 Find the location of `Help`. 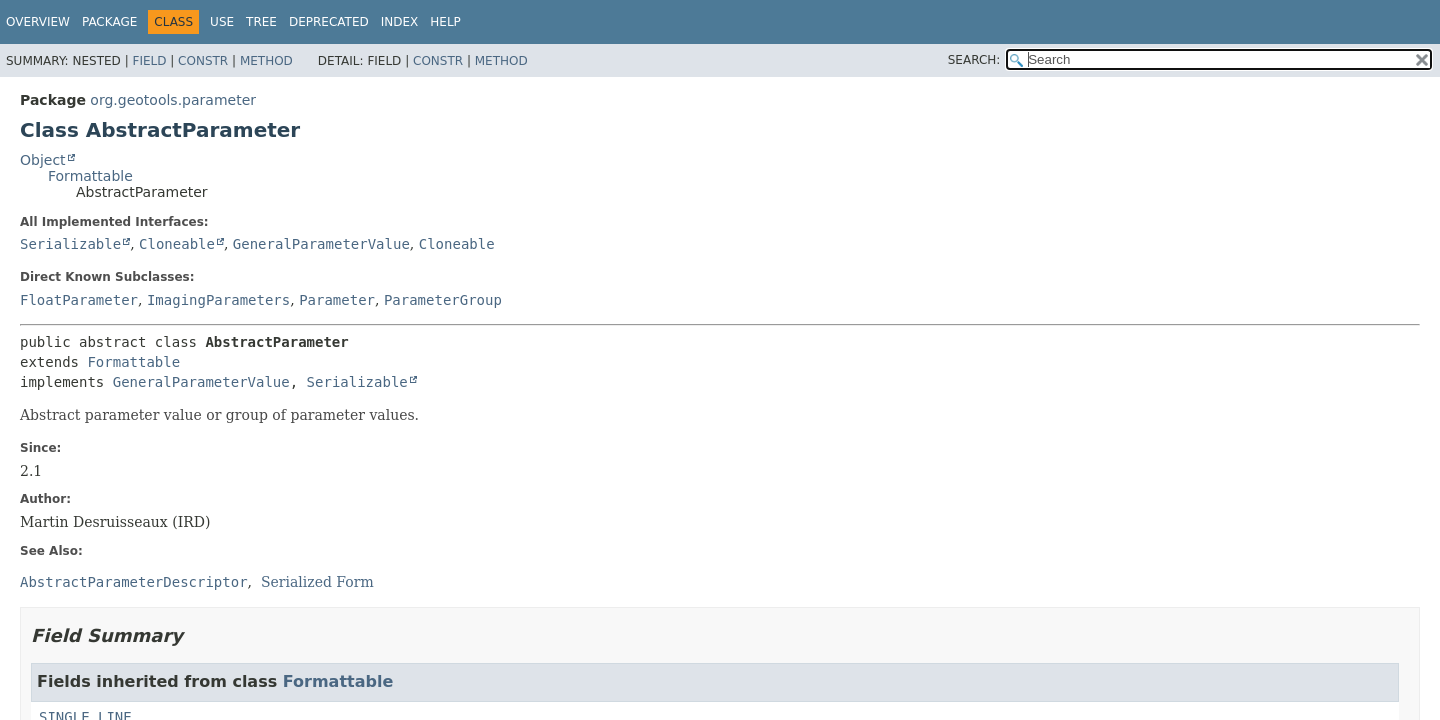

Help is located at coordinates (445, 22).